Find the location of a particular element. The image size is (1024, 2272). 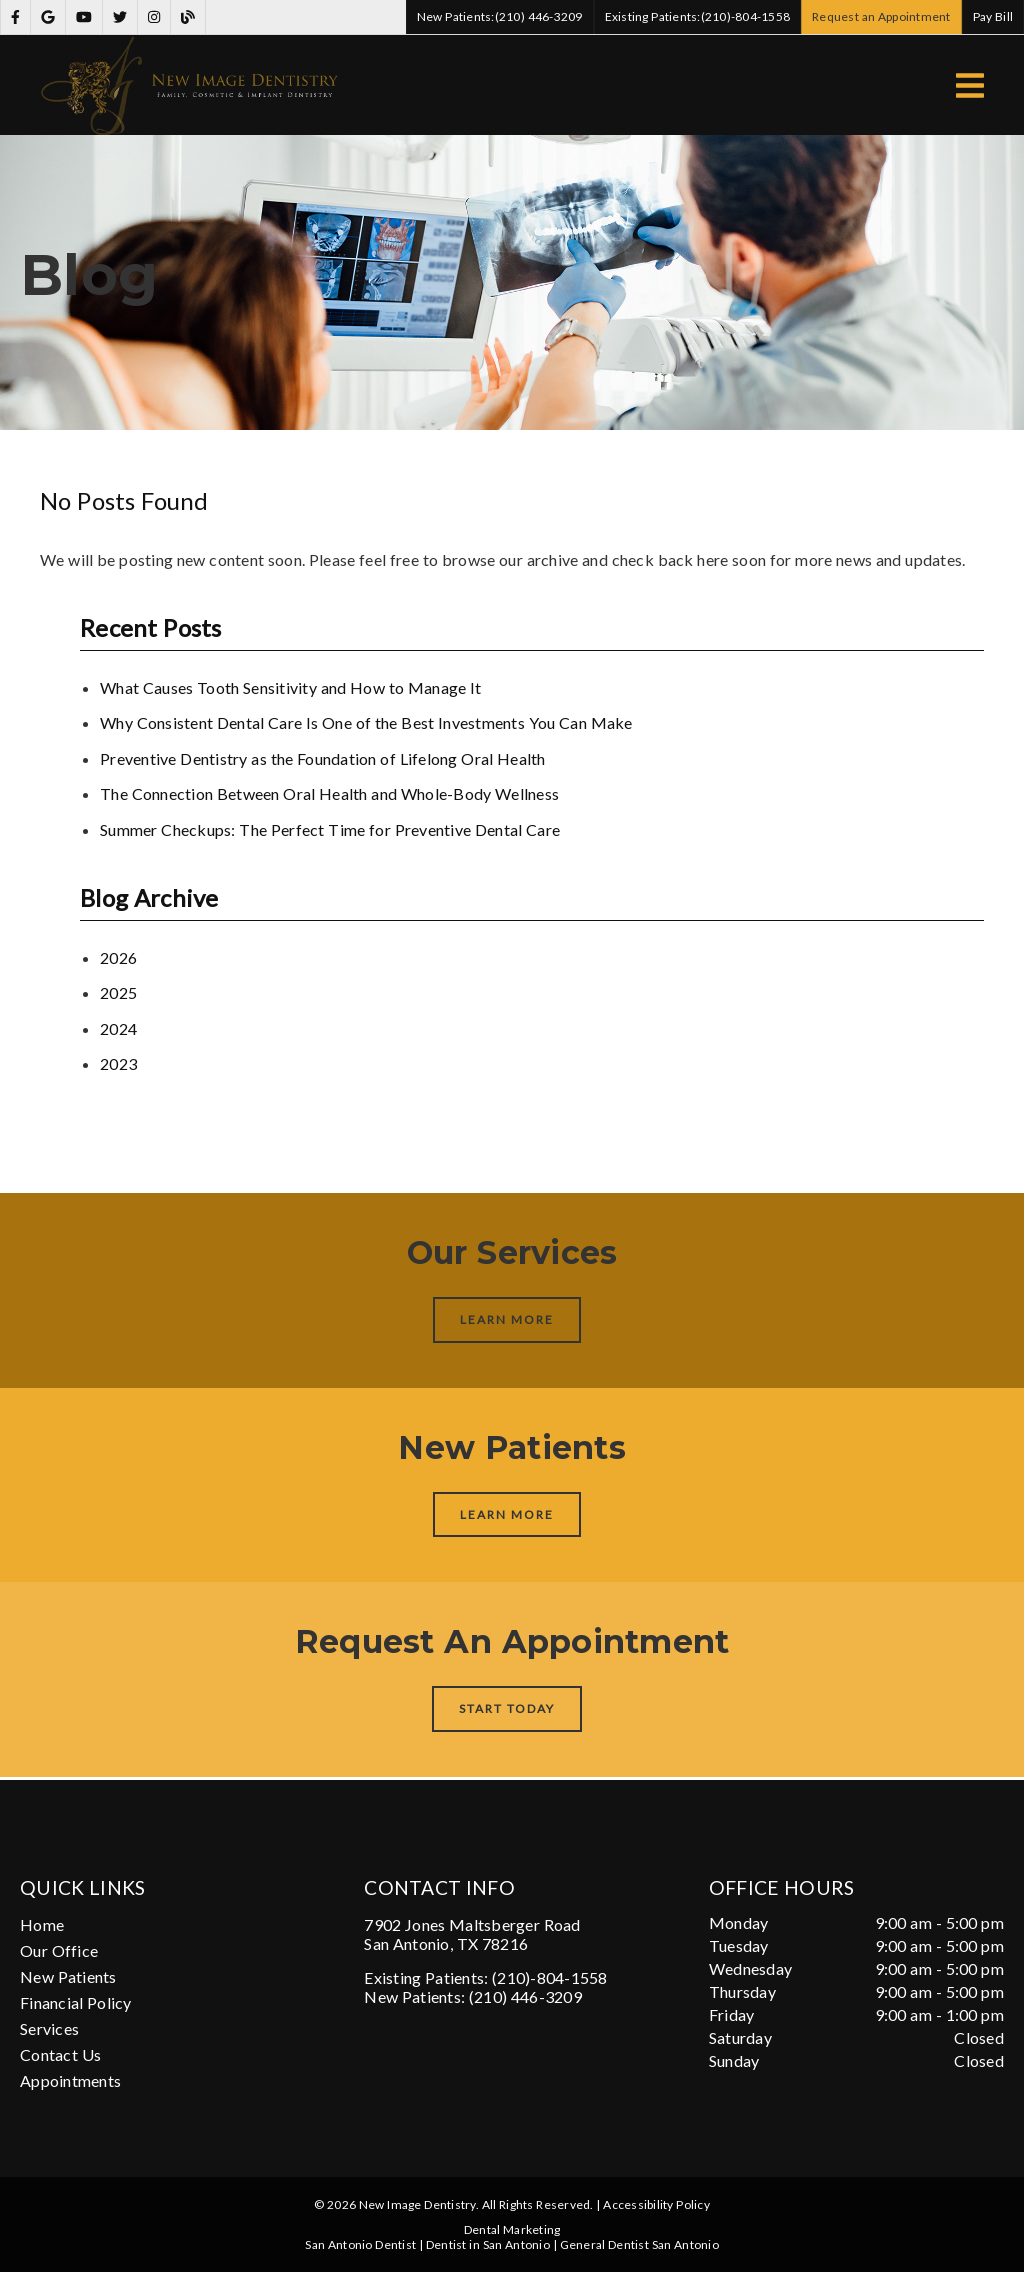

(210) 446-3209 is located at coordinates (525, 1996).